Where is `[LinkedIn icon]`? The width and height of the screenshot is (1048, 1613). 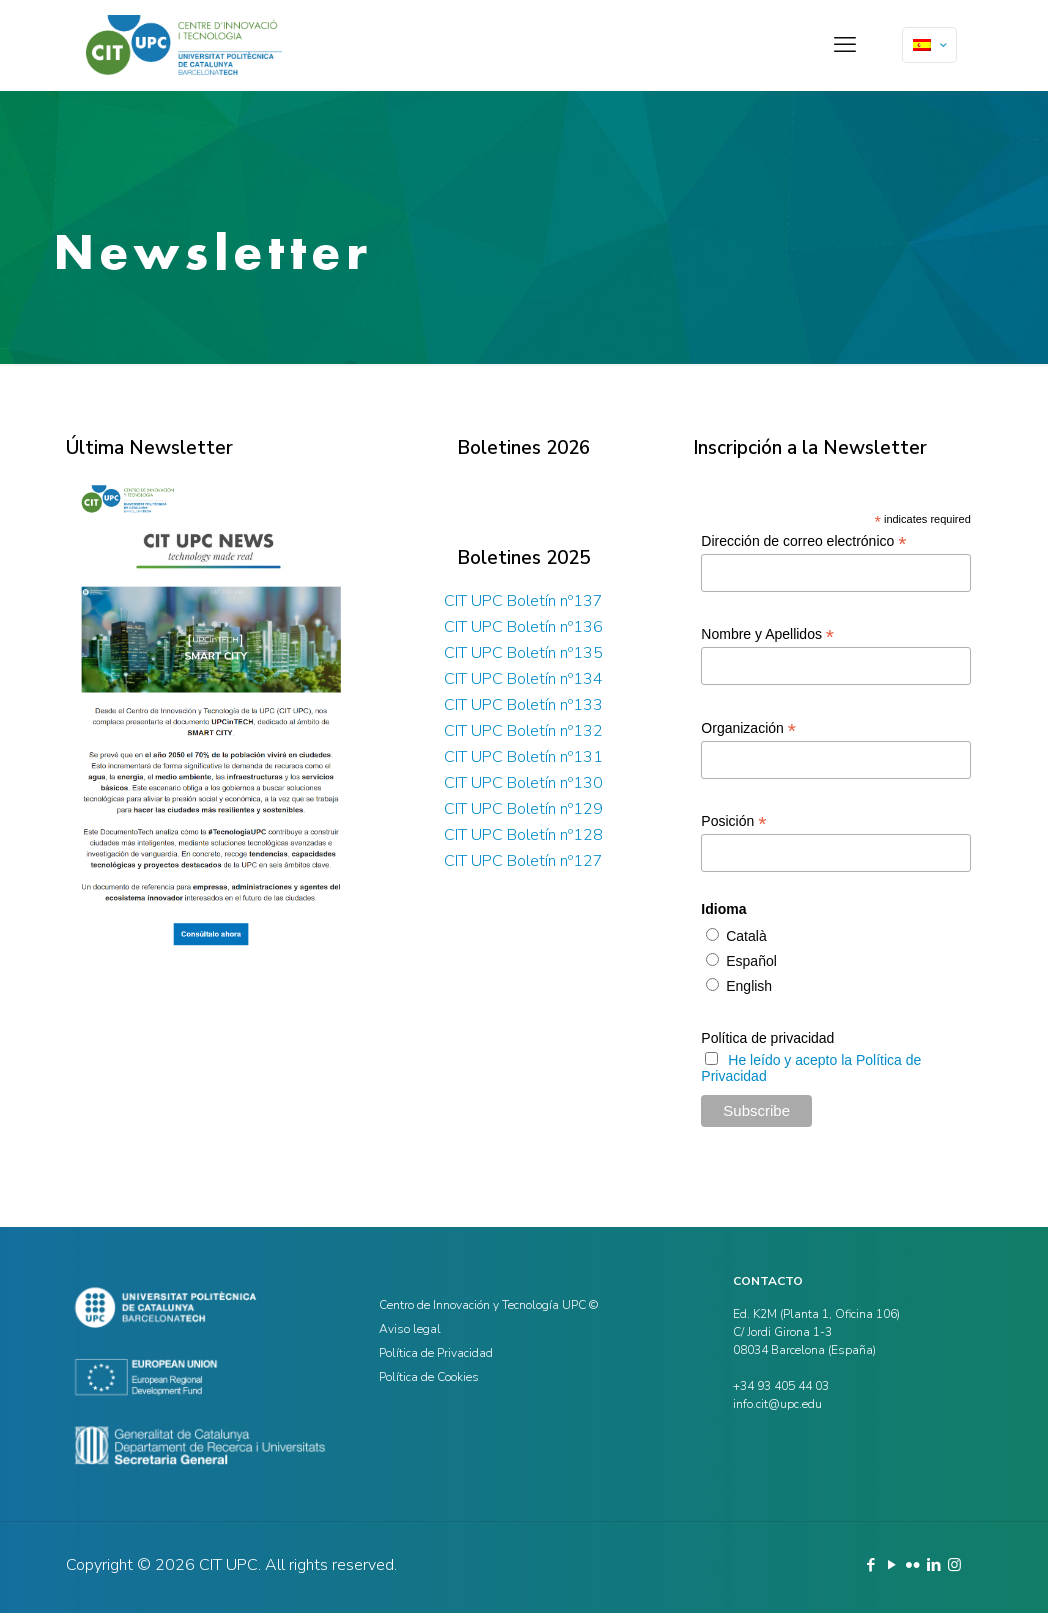 [LinkedIn icon] is located at coordinates (933, 1565).